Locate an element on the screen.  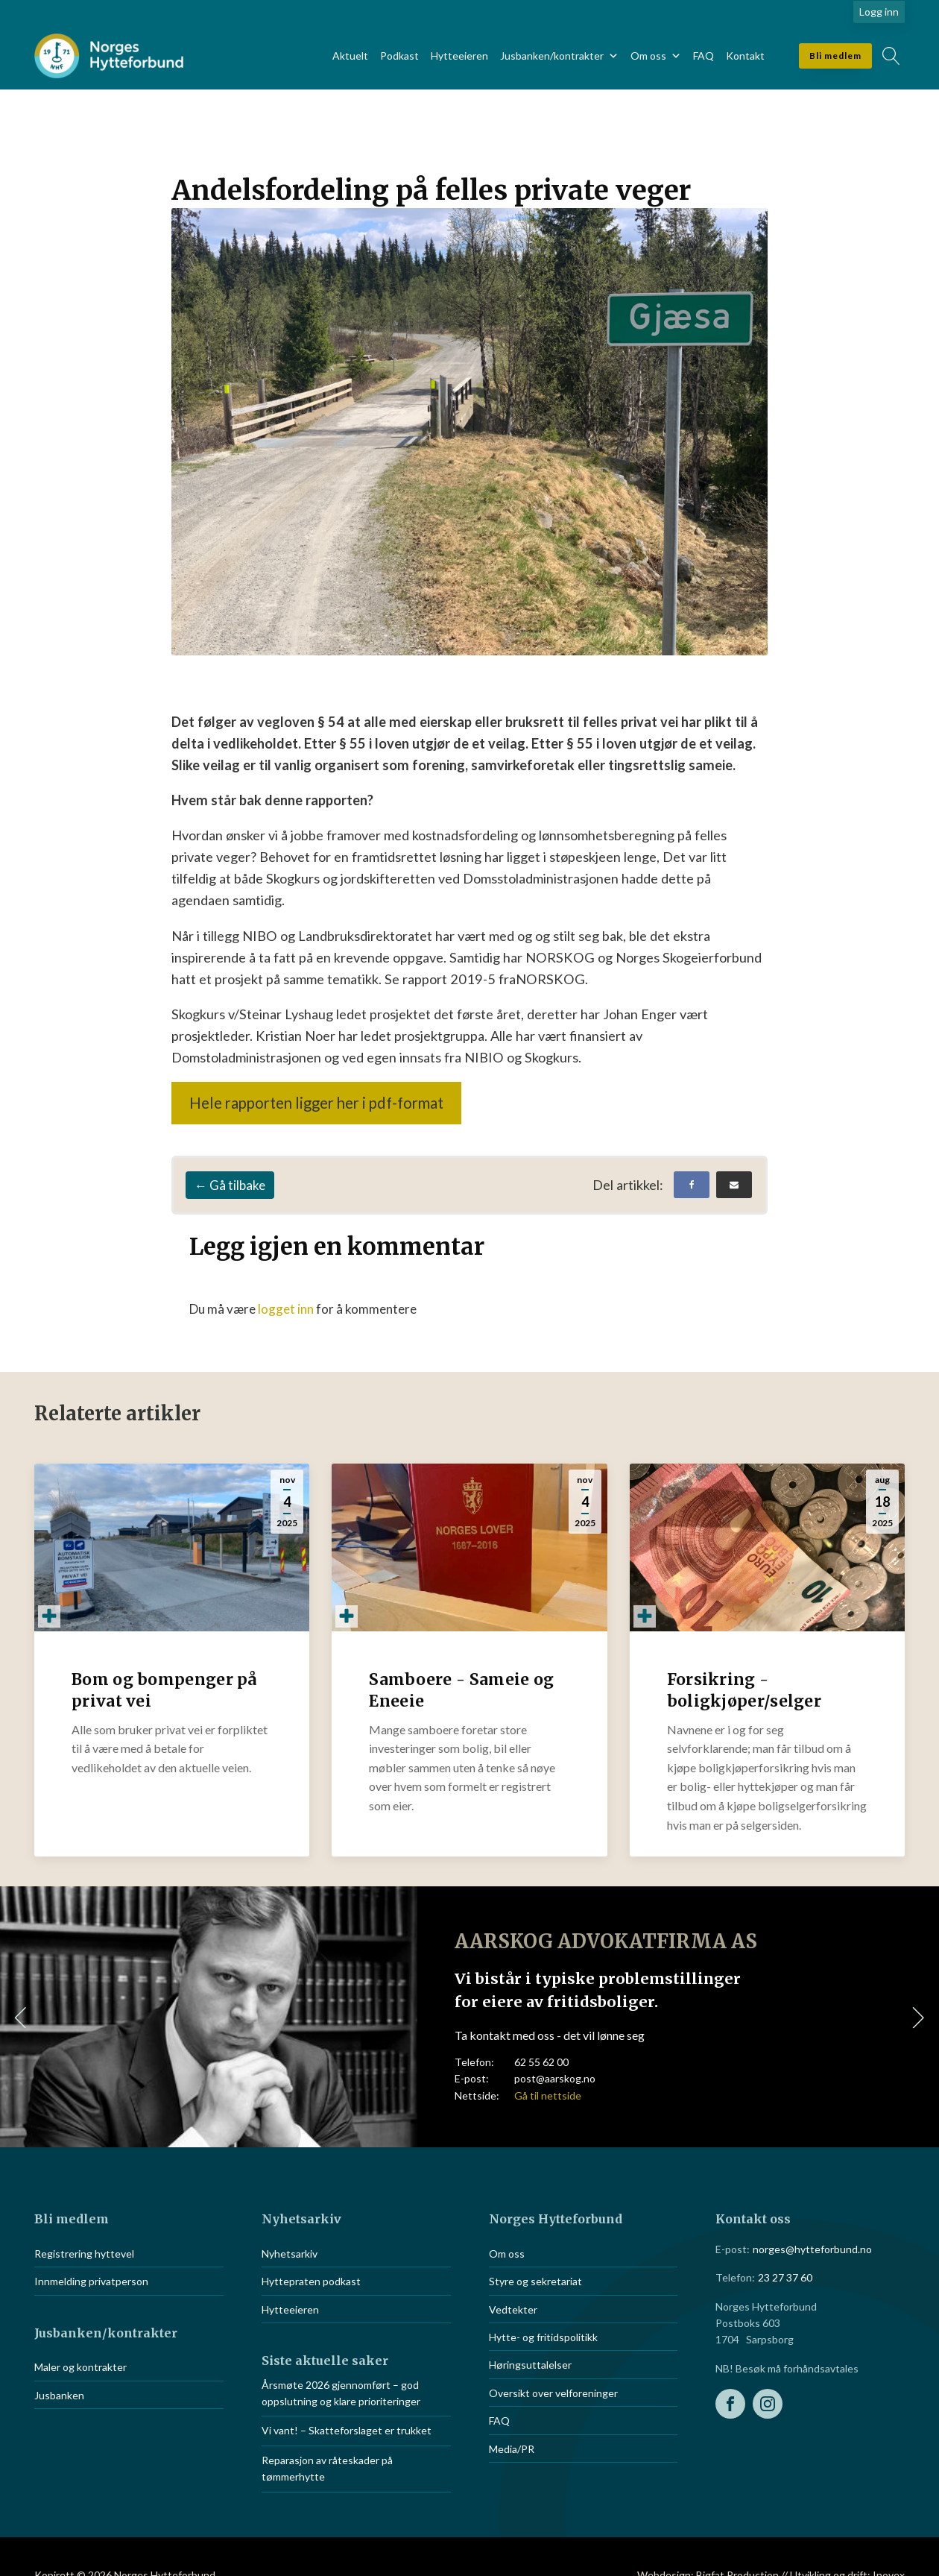
Hele rapporten ligger her i pdf-format is located at coordinates (316, 1103).